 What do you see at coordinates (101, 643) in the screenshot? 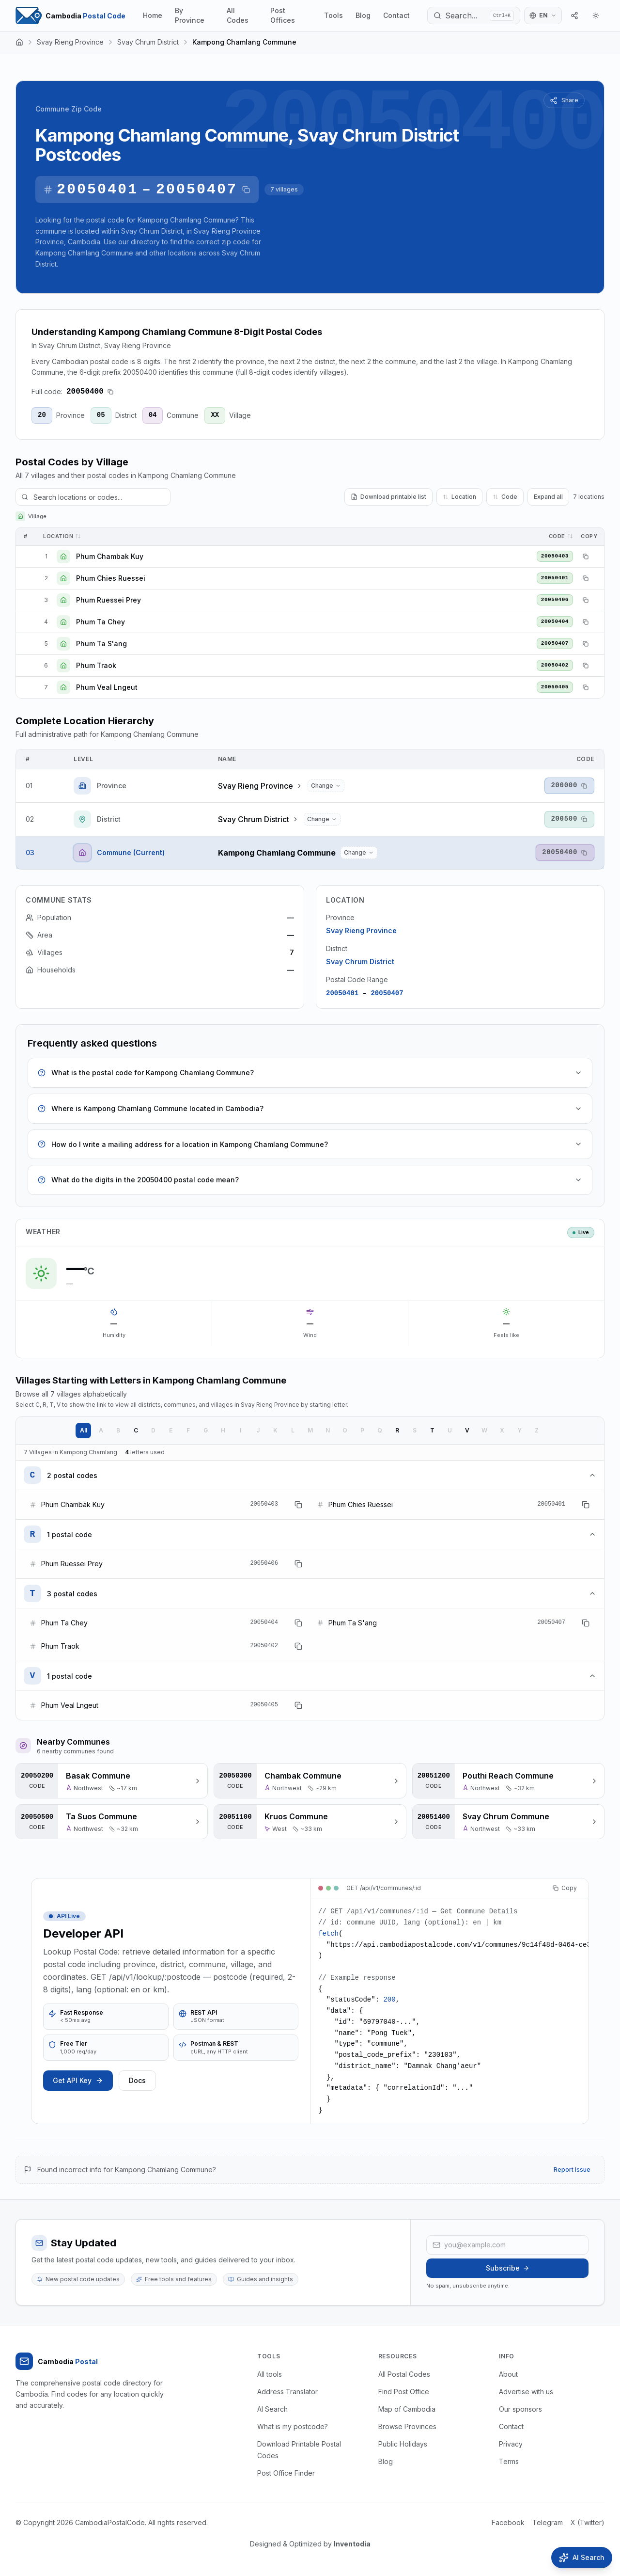
I see `Phum Ta S'ang` at bounding box center [101, 643].